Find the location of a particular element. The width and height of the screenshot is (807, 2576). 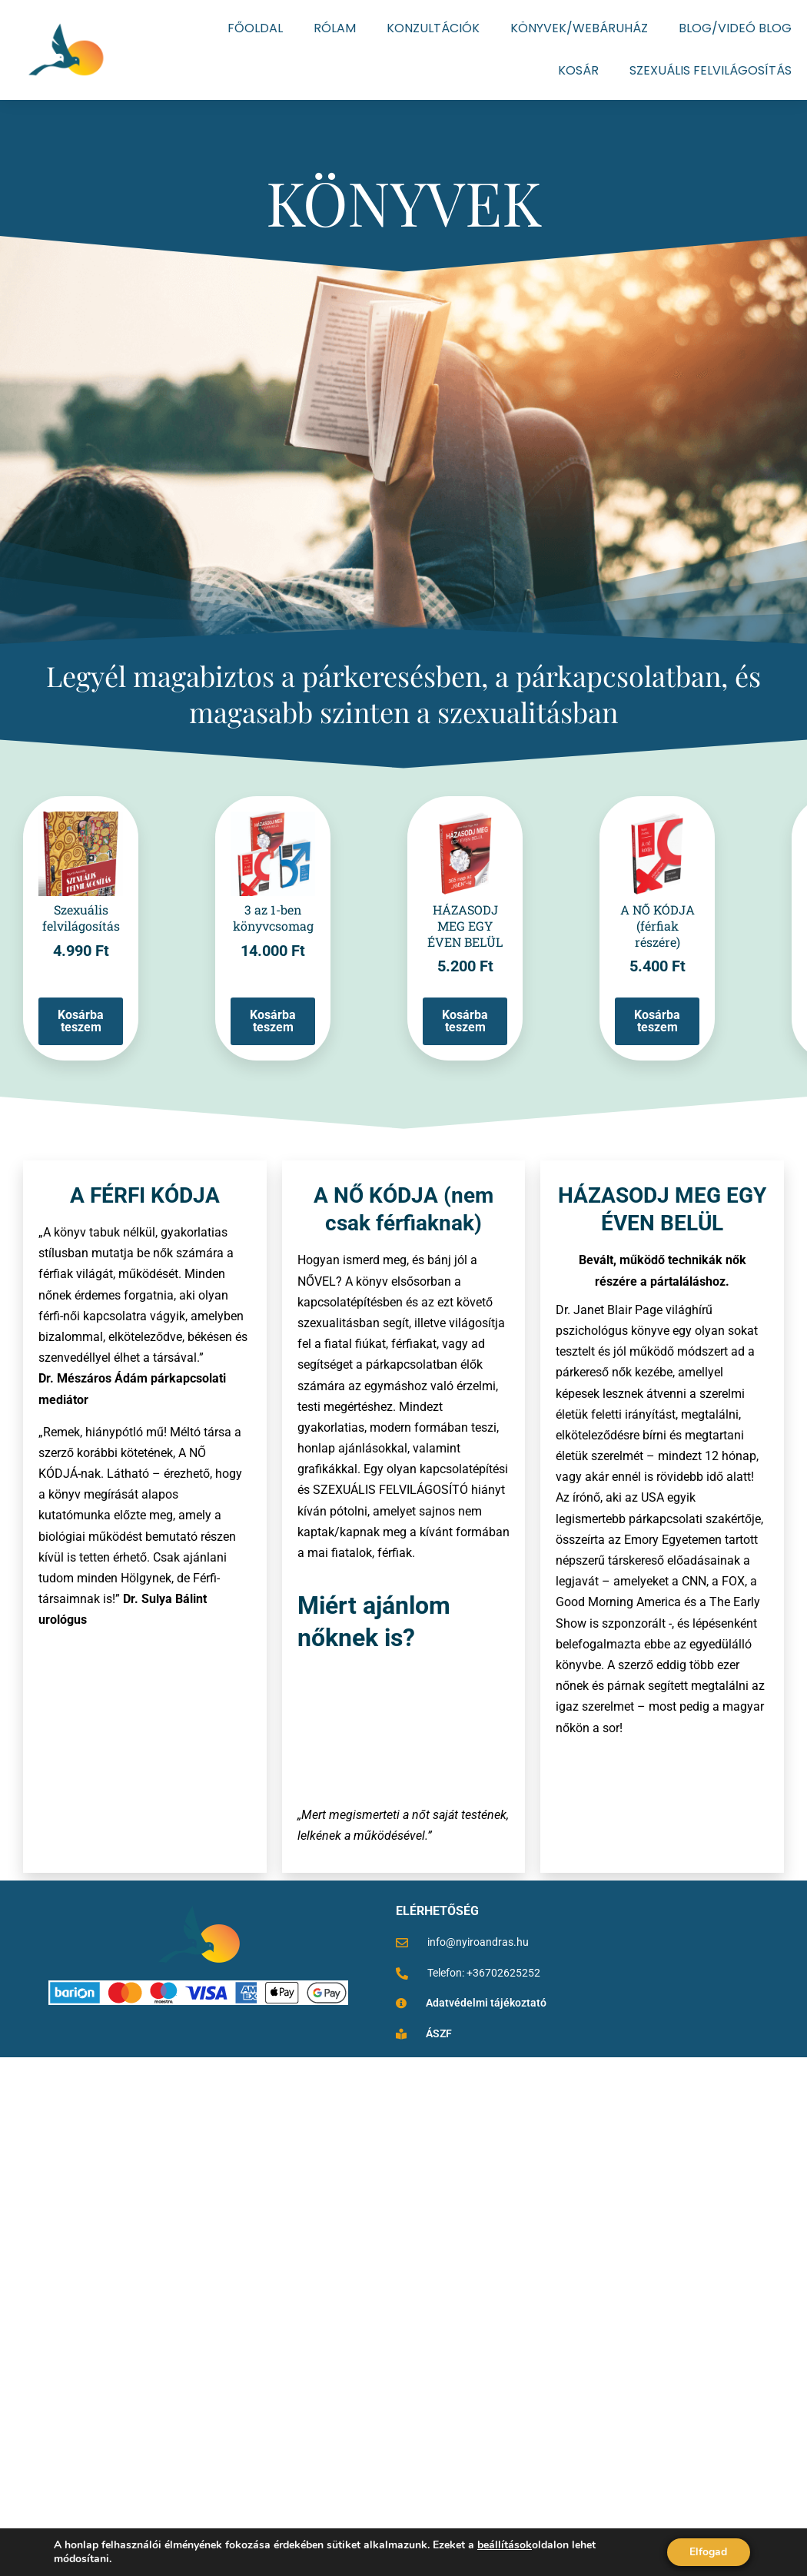

RÓLAM is located at coordinates (335, 28).